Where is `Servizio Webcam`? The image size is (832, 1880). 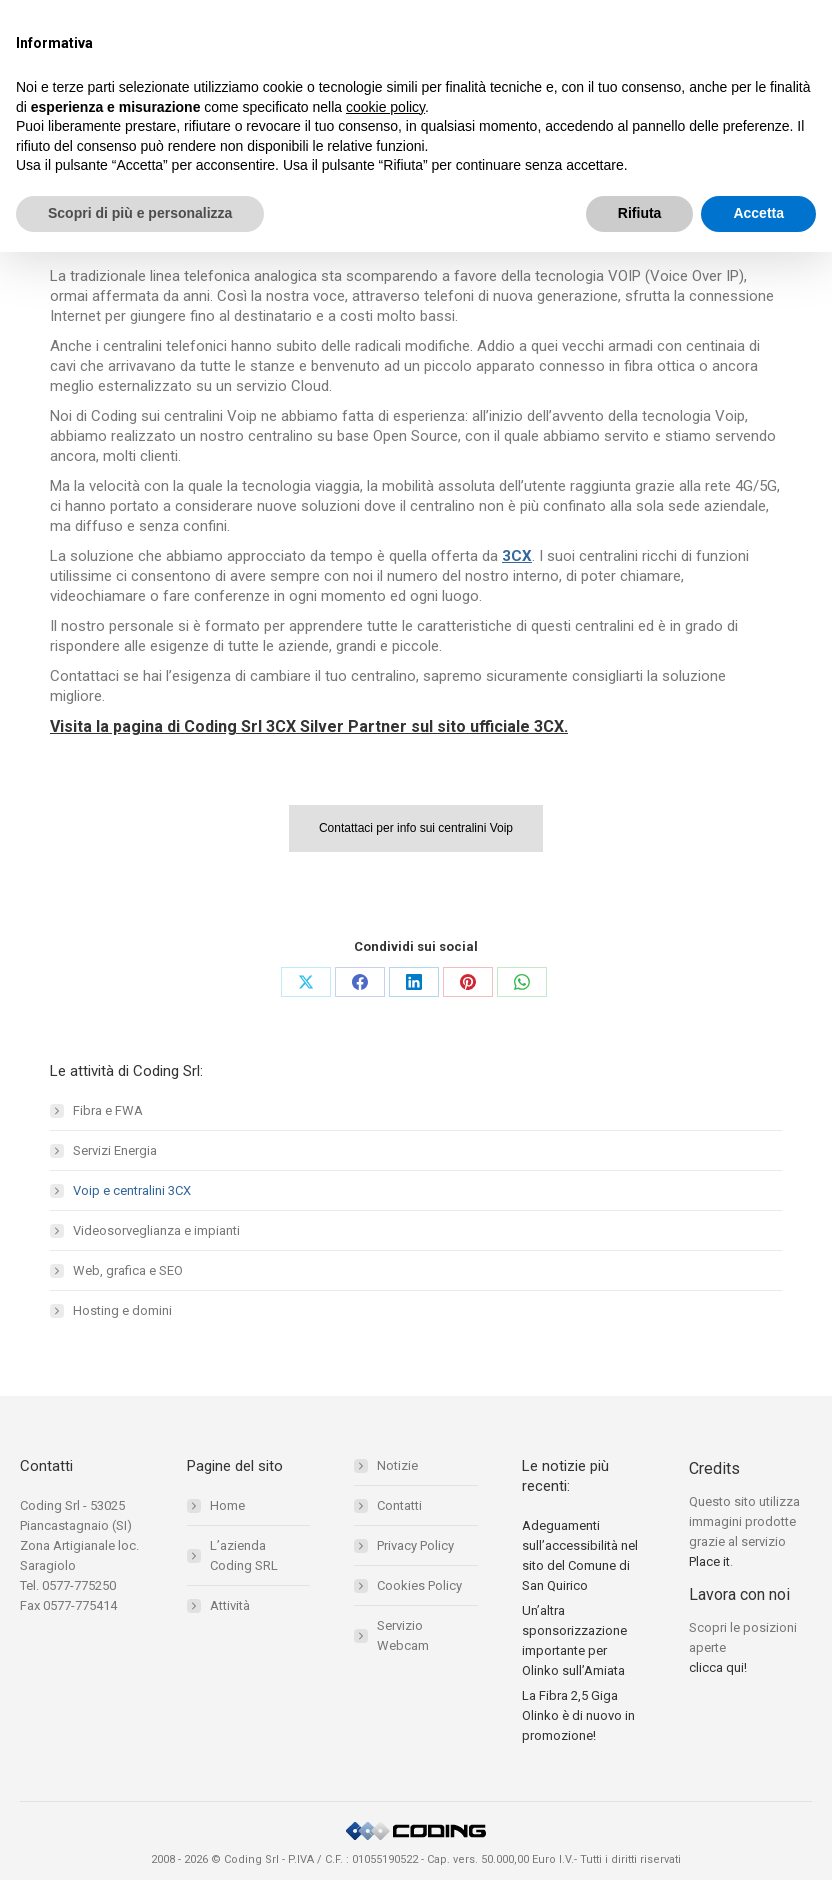
Servizio Webcam is located at coordinates (403, 1635).